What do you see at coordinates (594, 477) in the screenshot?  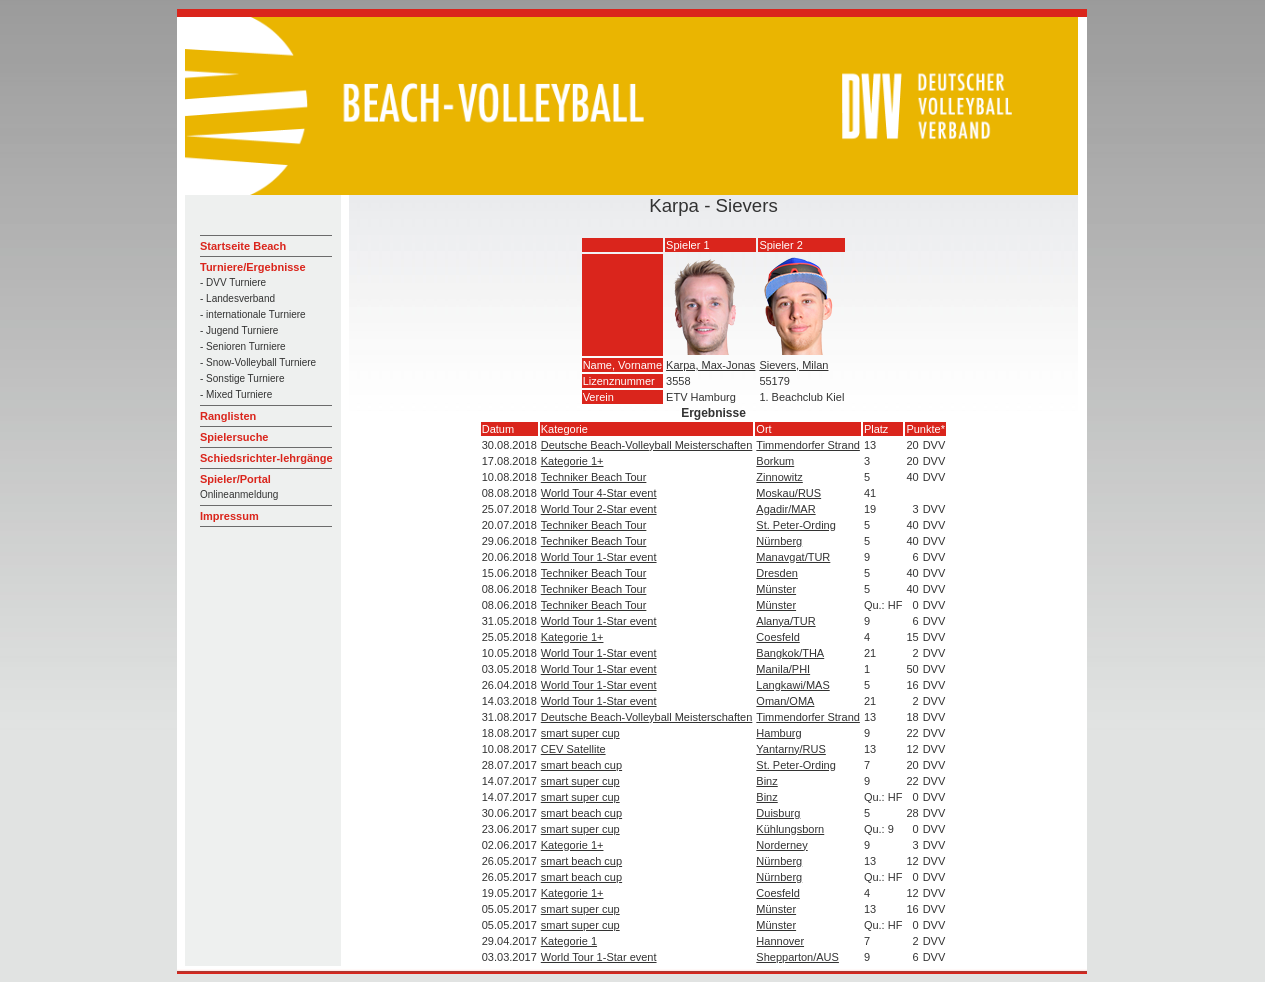 I see `Techniker Beach Tour` at bounding box center [594, 477].